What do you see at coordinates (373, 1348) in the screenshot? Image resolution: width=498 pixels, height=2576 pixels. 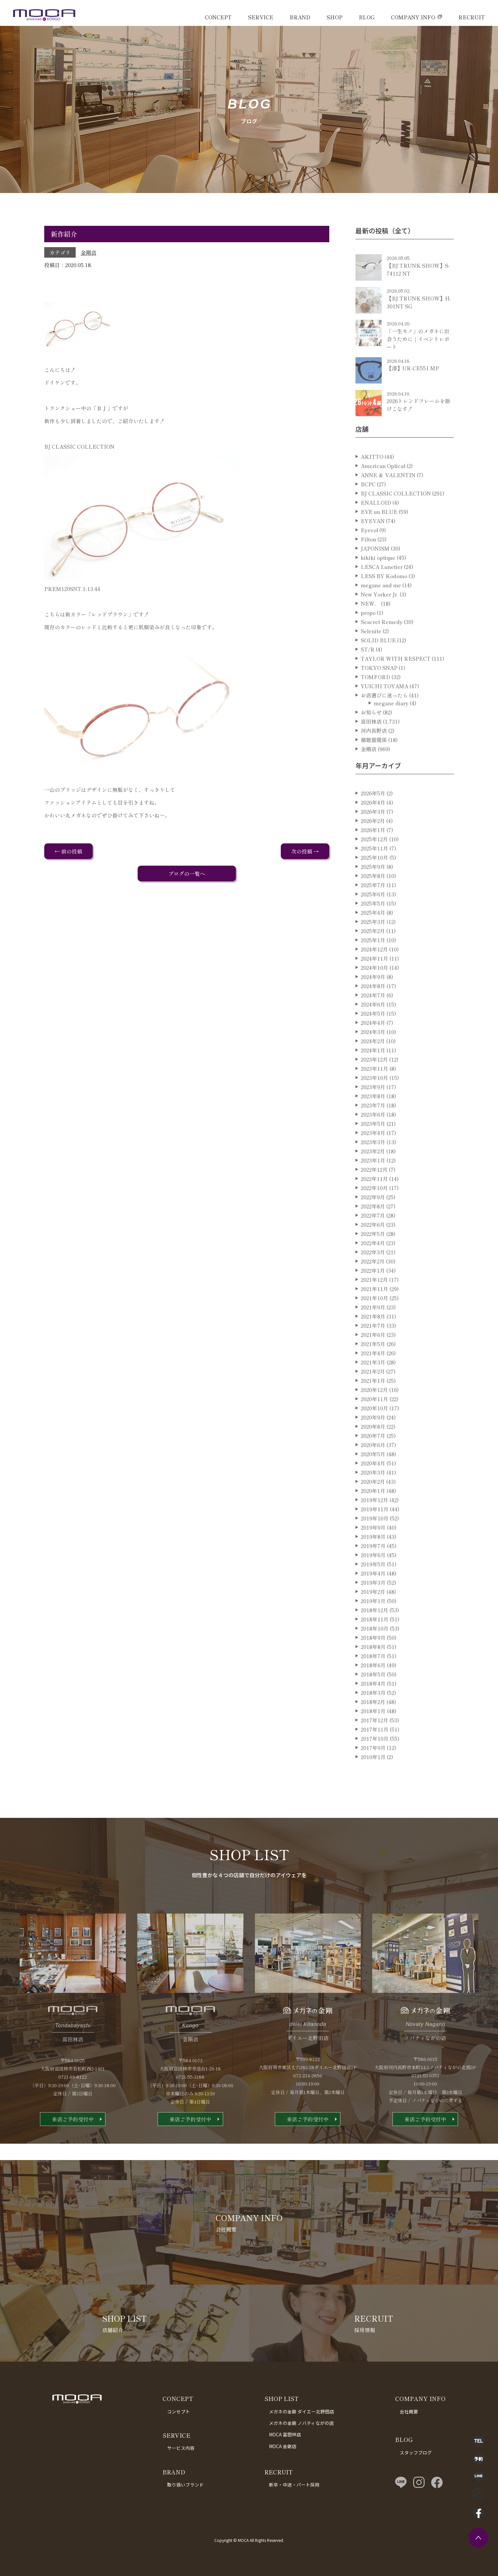 I see `2021年7月` at bounding box center [373, 1348].